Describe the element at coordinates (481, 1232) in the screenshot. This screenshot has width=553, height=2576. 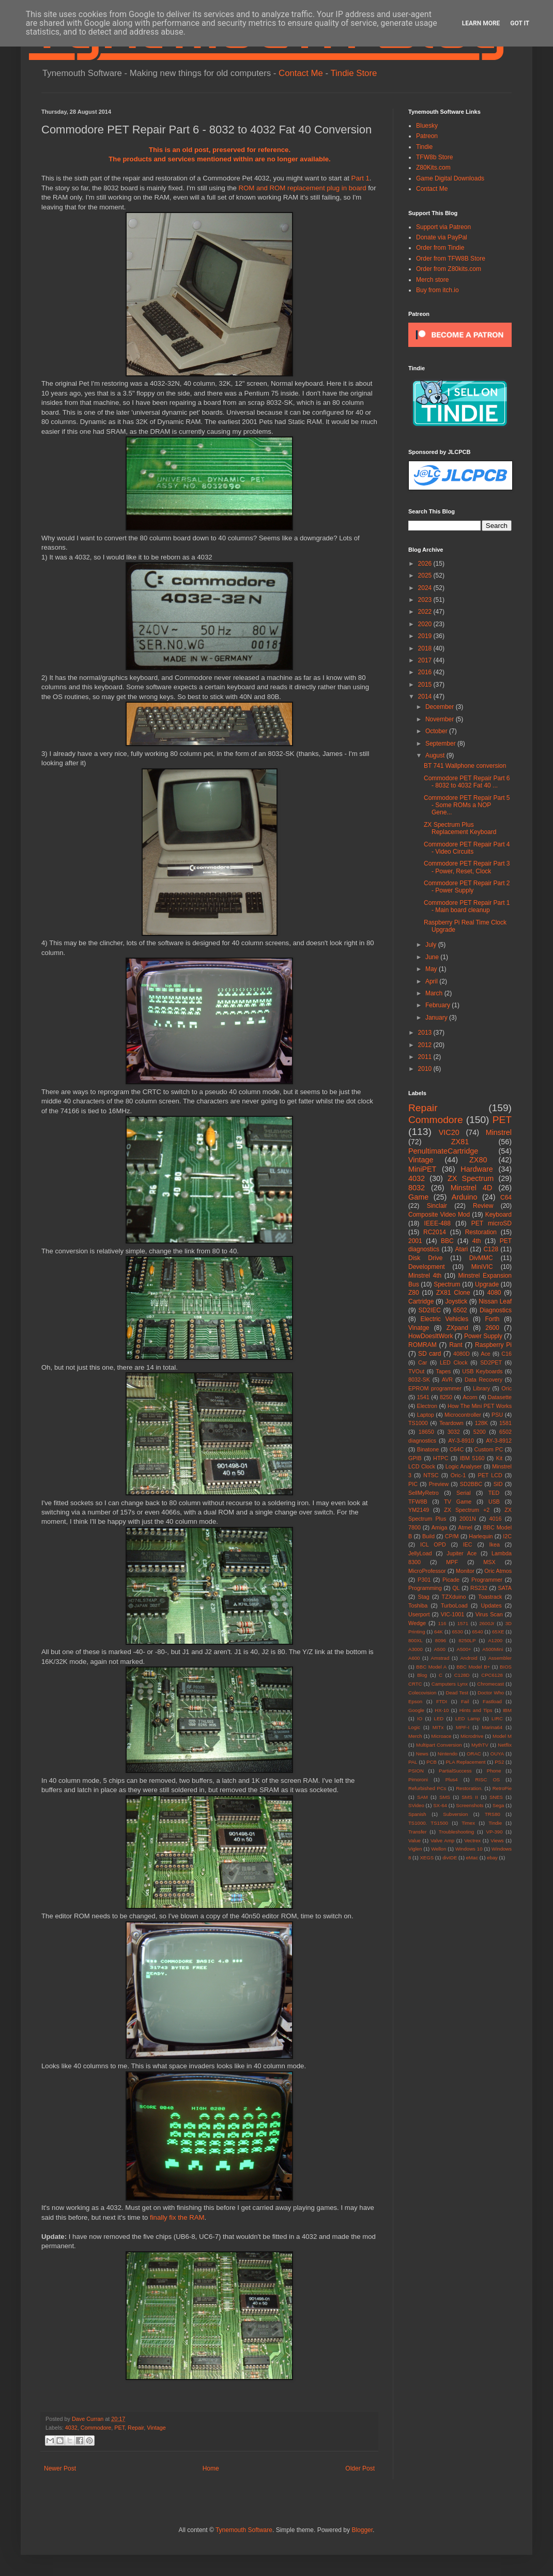
I see `Restoration` at that location.